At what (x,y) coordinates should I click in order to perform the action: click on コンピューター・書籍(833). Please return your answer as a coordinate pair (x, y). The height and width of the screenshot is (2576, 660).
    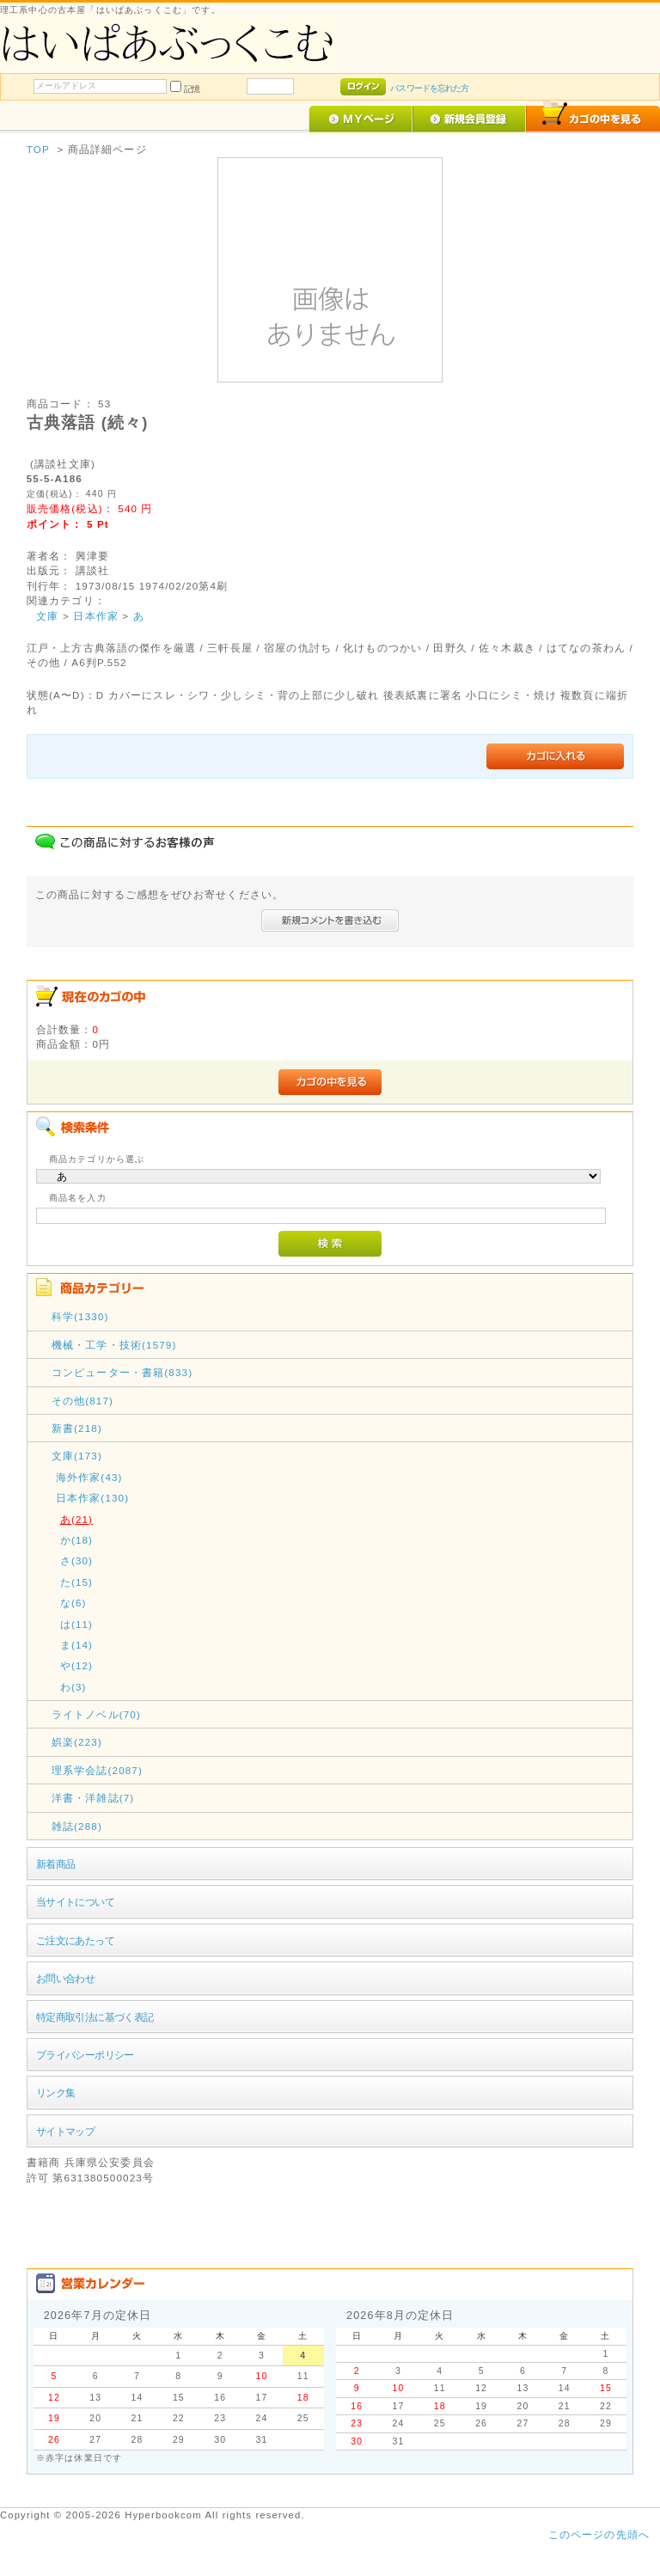
    Looking at the image, I should click on (122, 1372).